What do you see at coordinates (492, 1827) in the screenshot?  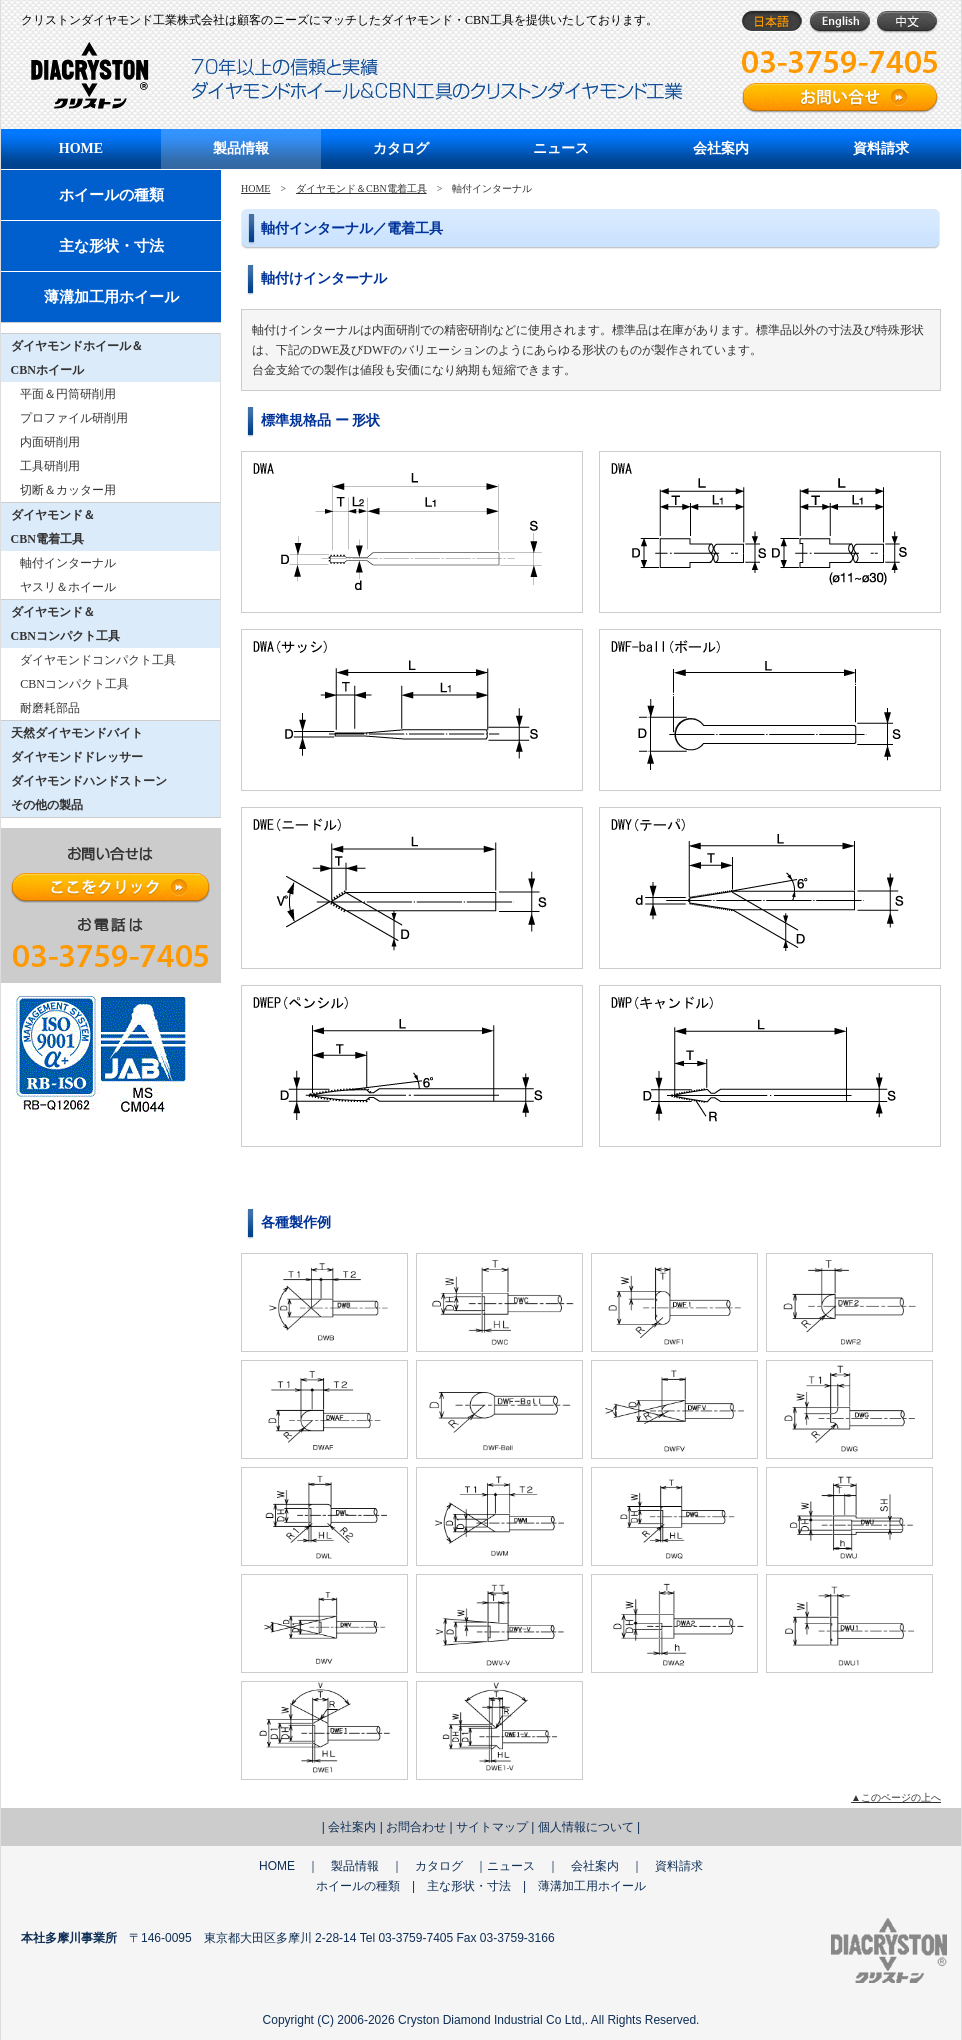 I see `サイトマップ` at bounding box center [492, 1827].